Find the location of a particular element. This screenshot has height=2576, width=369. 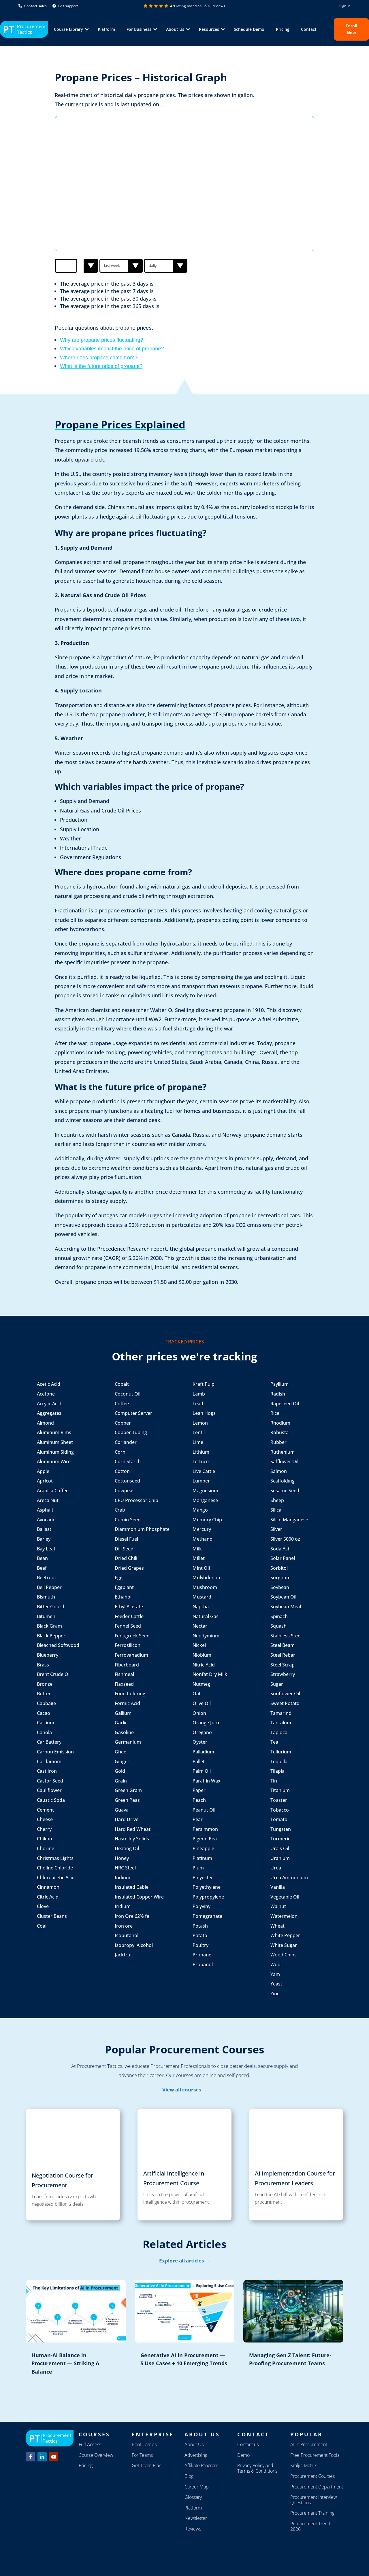

Silver 5000 oz is located at coordinates (285, 1539).